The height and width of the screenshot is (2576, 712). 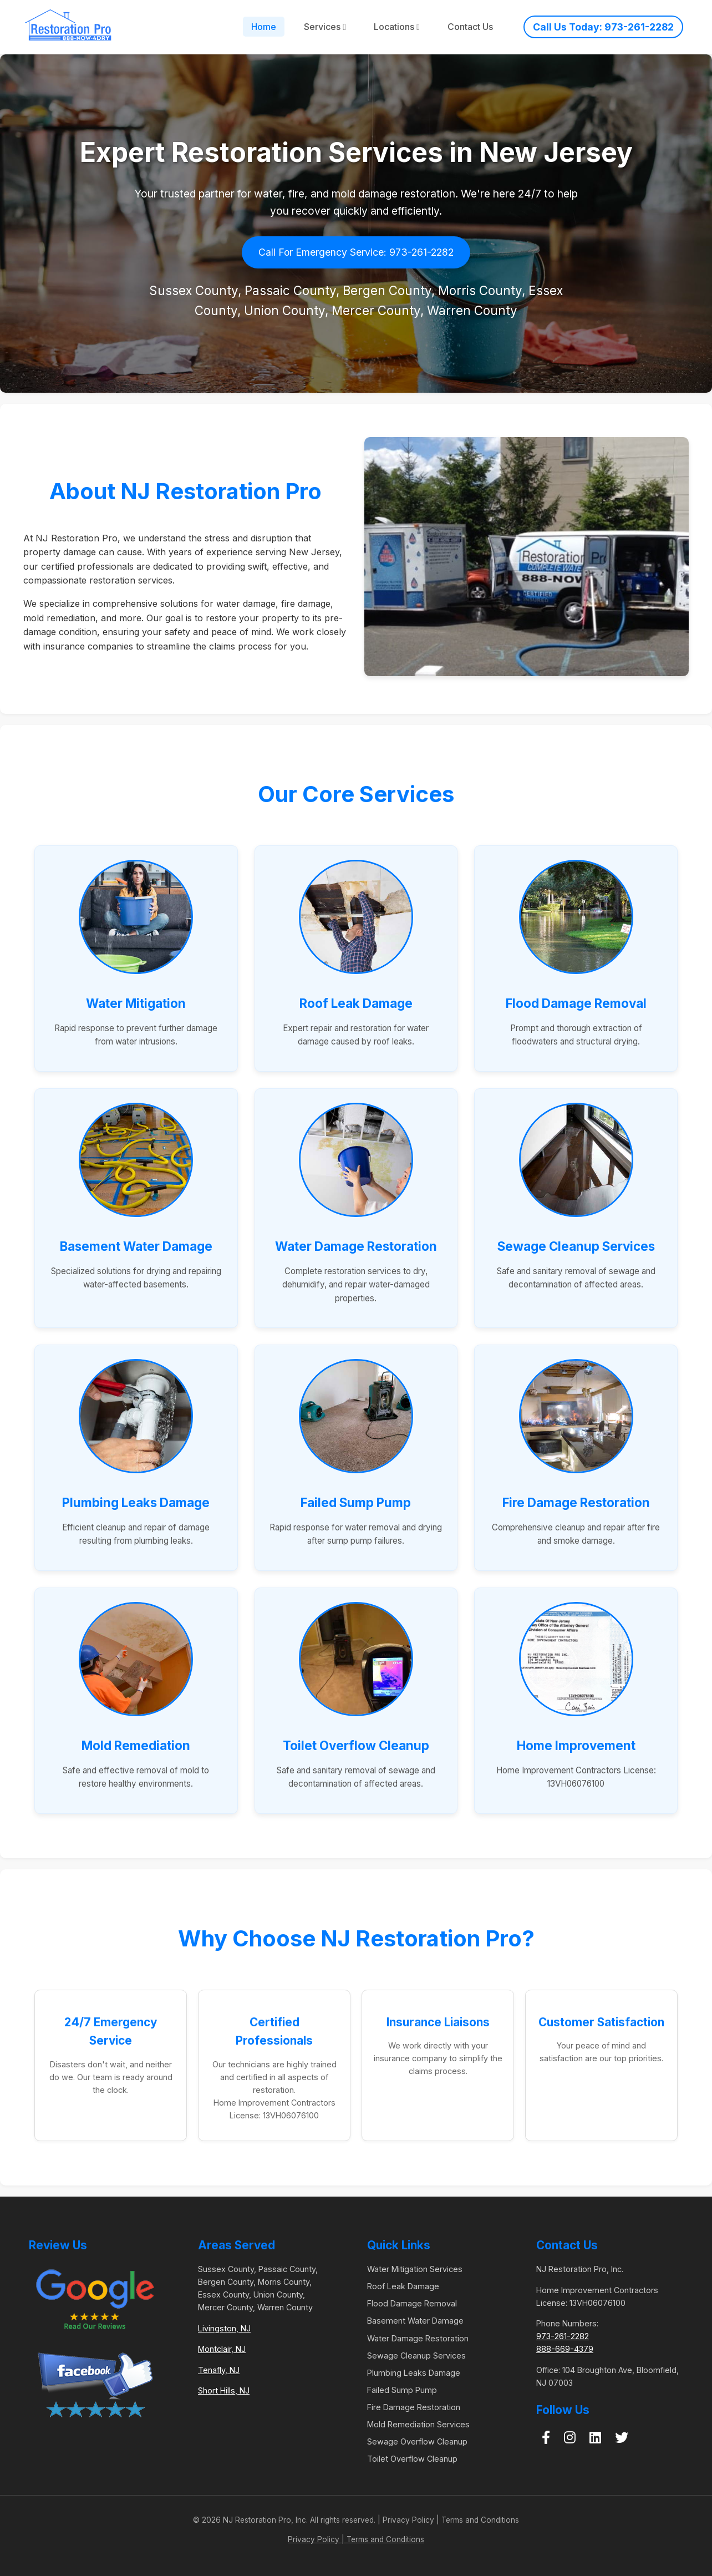 I want to click on [Twitter], so click(x=621, y=2437).